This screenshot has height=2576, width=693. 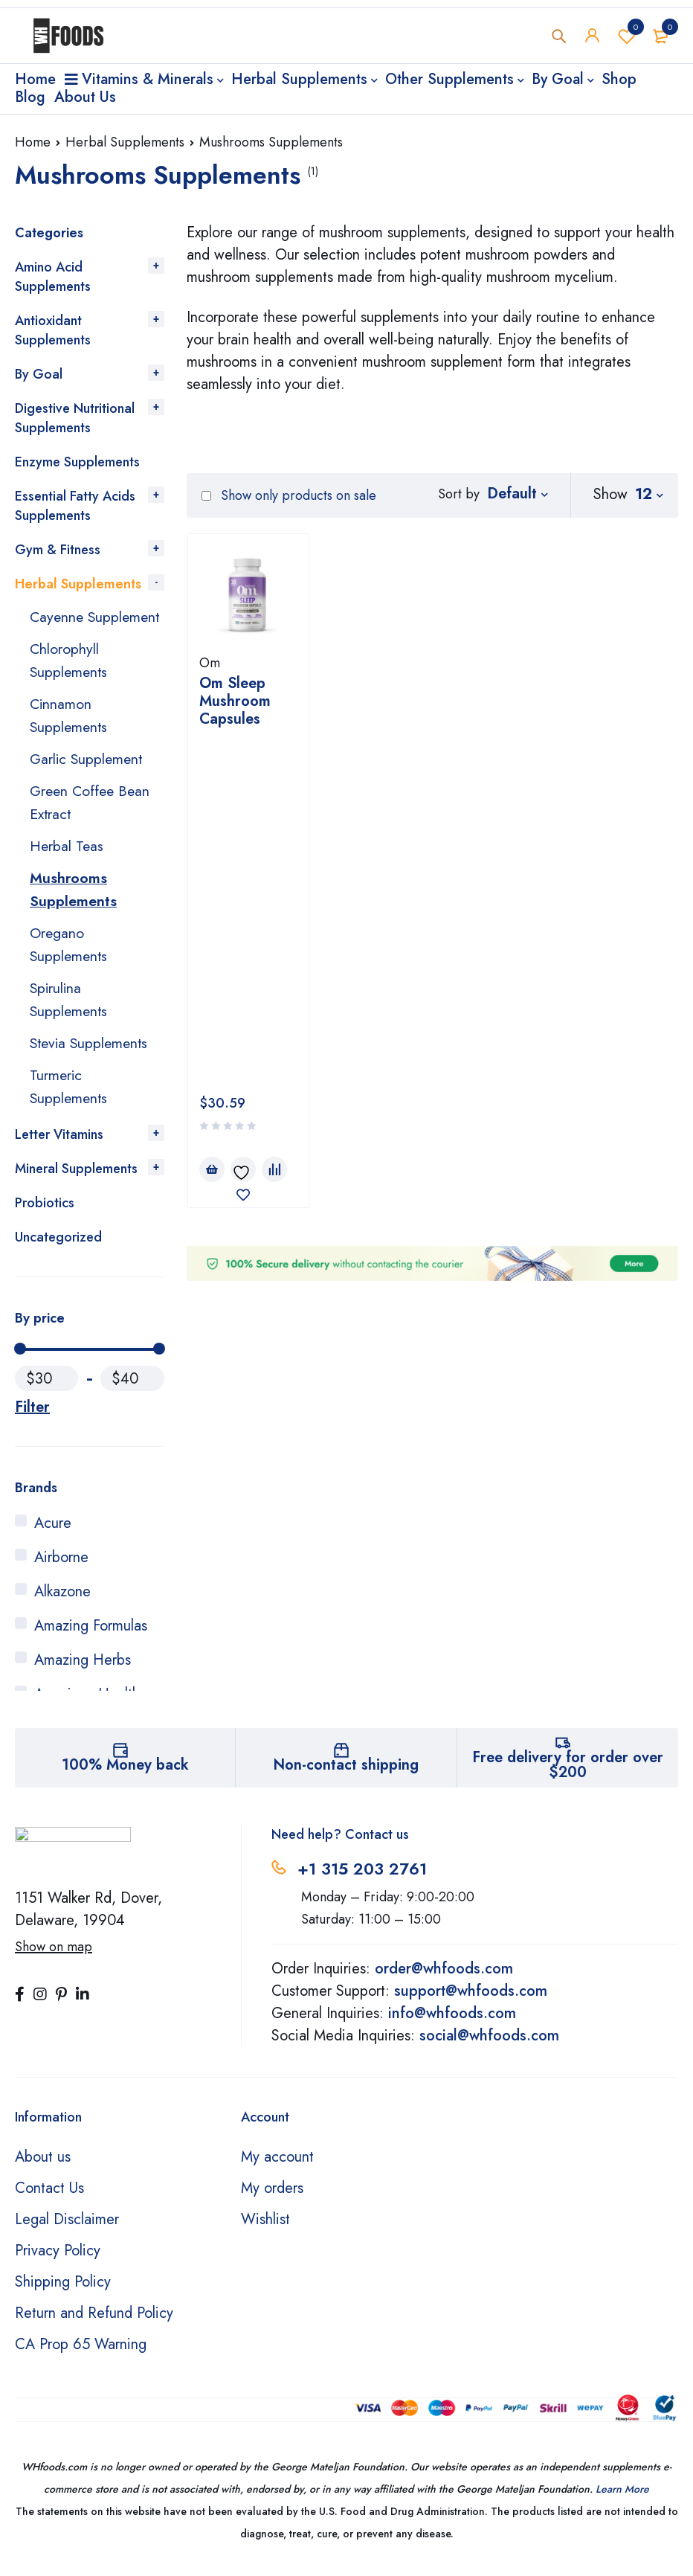 What do you see at coordinates (70, 958) in the screenshot?
I see `Oregano Supplements` at bounding box center [70, 958].